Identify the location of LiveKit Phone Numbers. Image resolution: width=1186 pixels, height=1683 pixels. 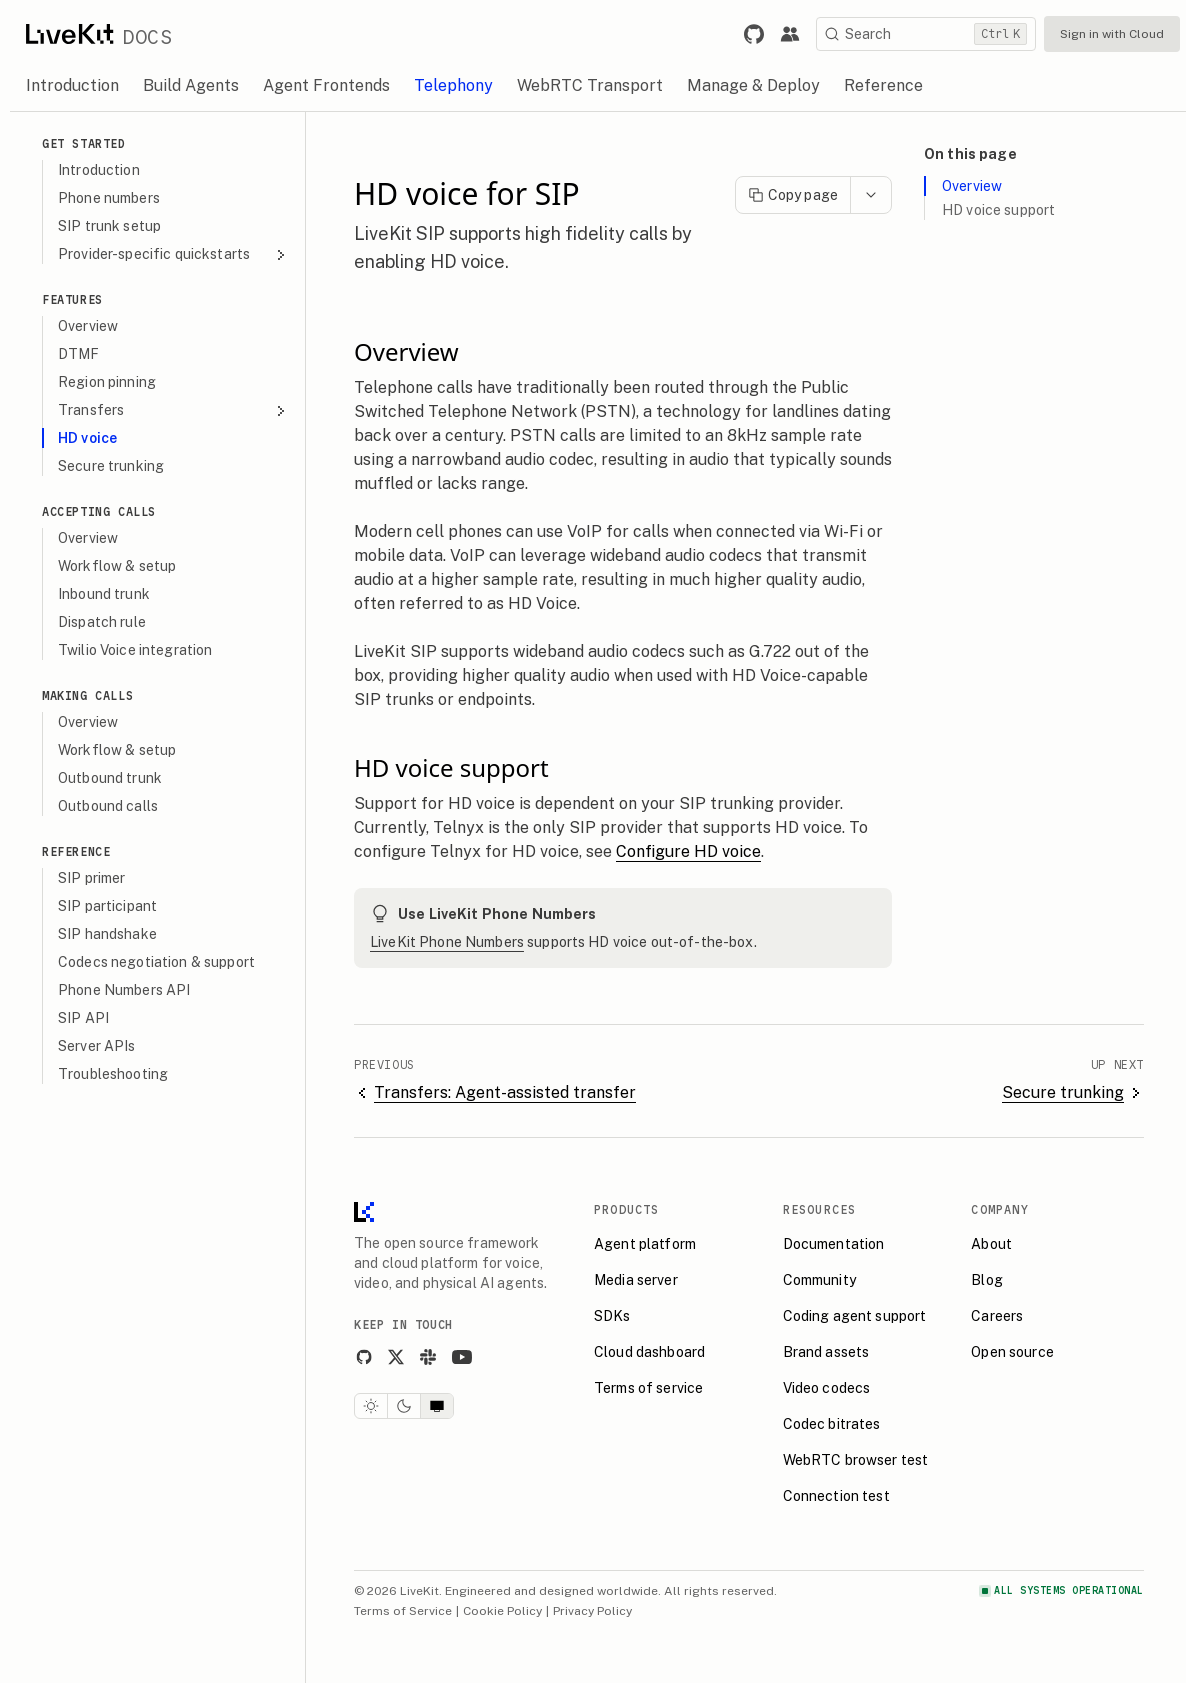
(447, 942).